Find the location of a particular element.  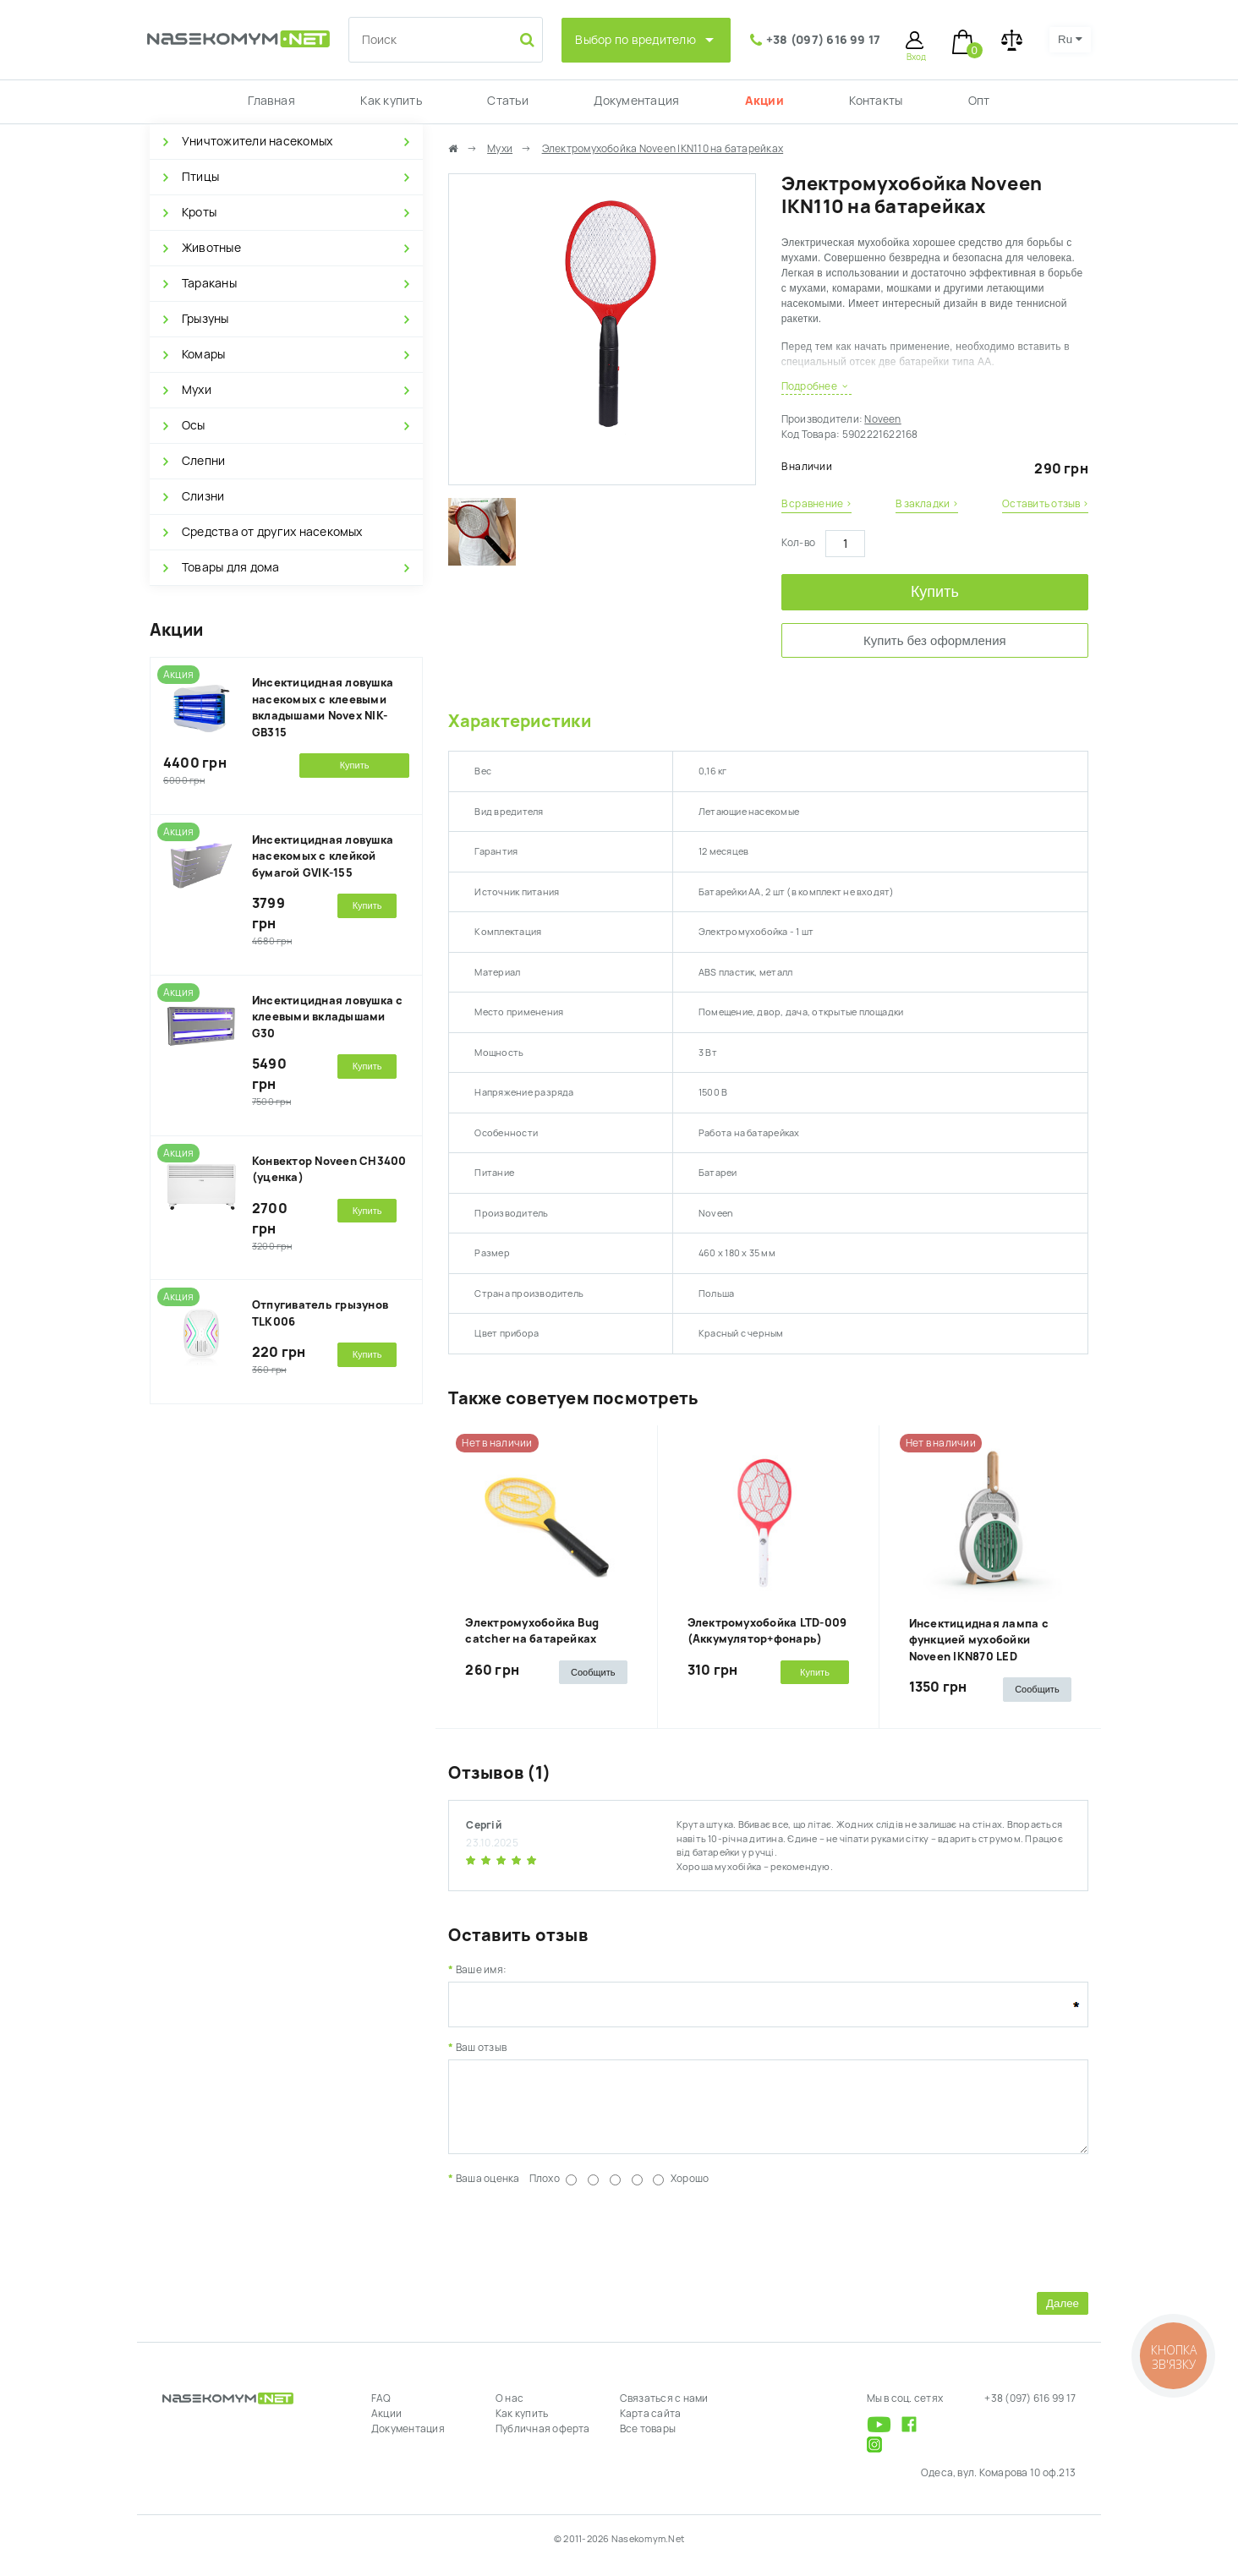

FAQ is located at coordinates (381, 2411).